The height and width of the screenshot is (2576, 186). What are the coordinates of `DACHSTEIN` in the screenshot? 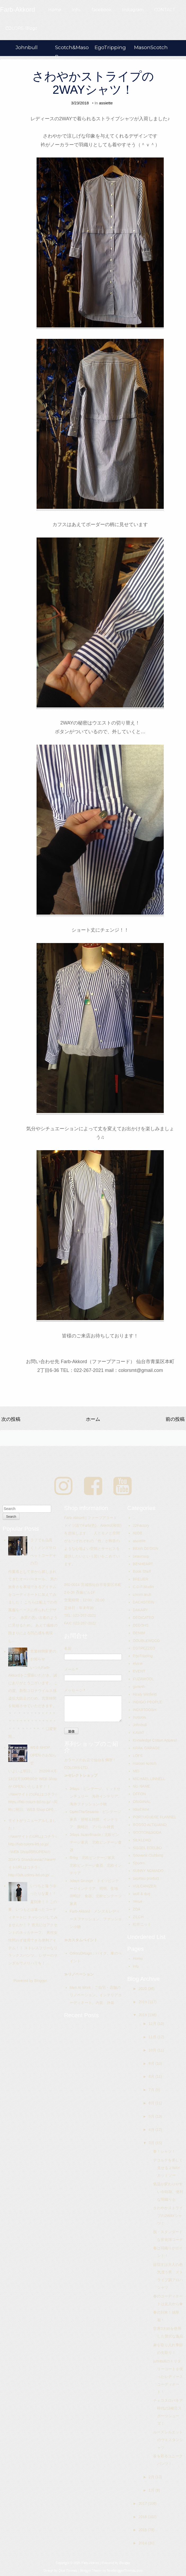 It's located at (143, 1602).